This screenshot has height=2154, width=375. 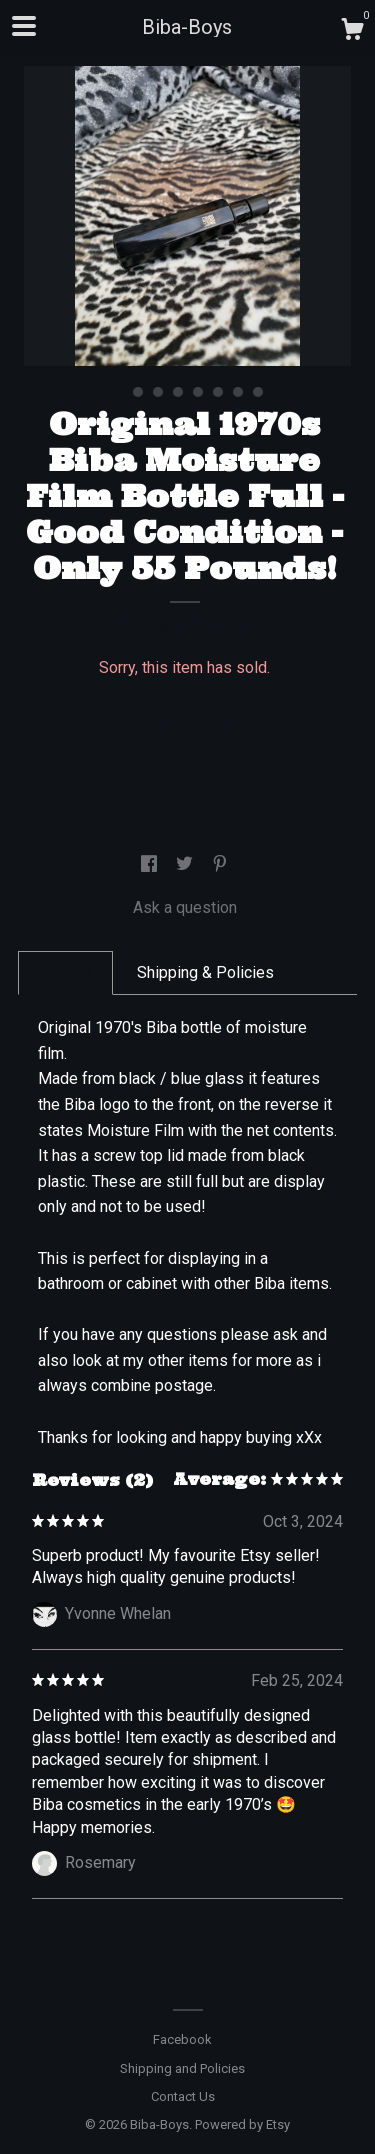 What do you see at coordinates (158, 392) in the screenshot?
I see `3 [button]` at bounding box center [158, 392].